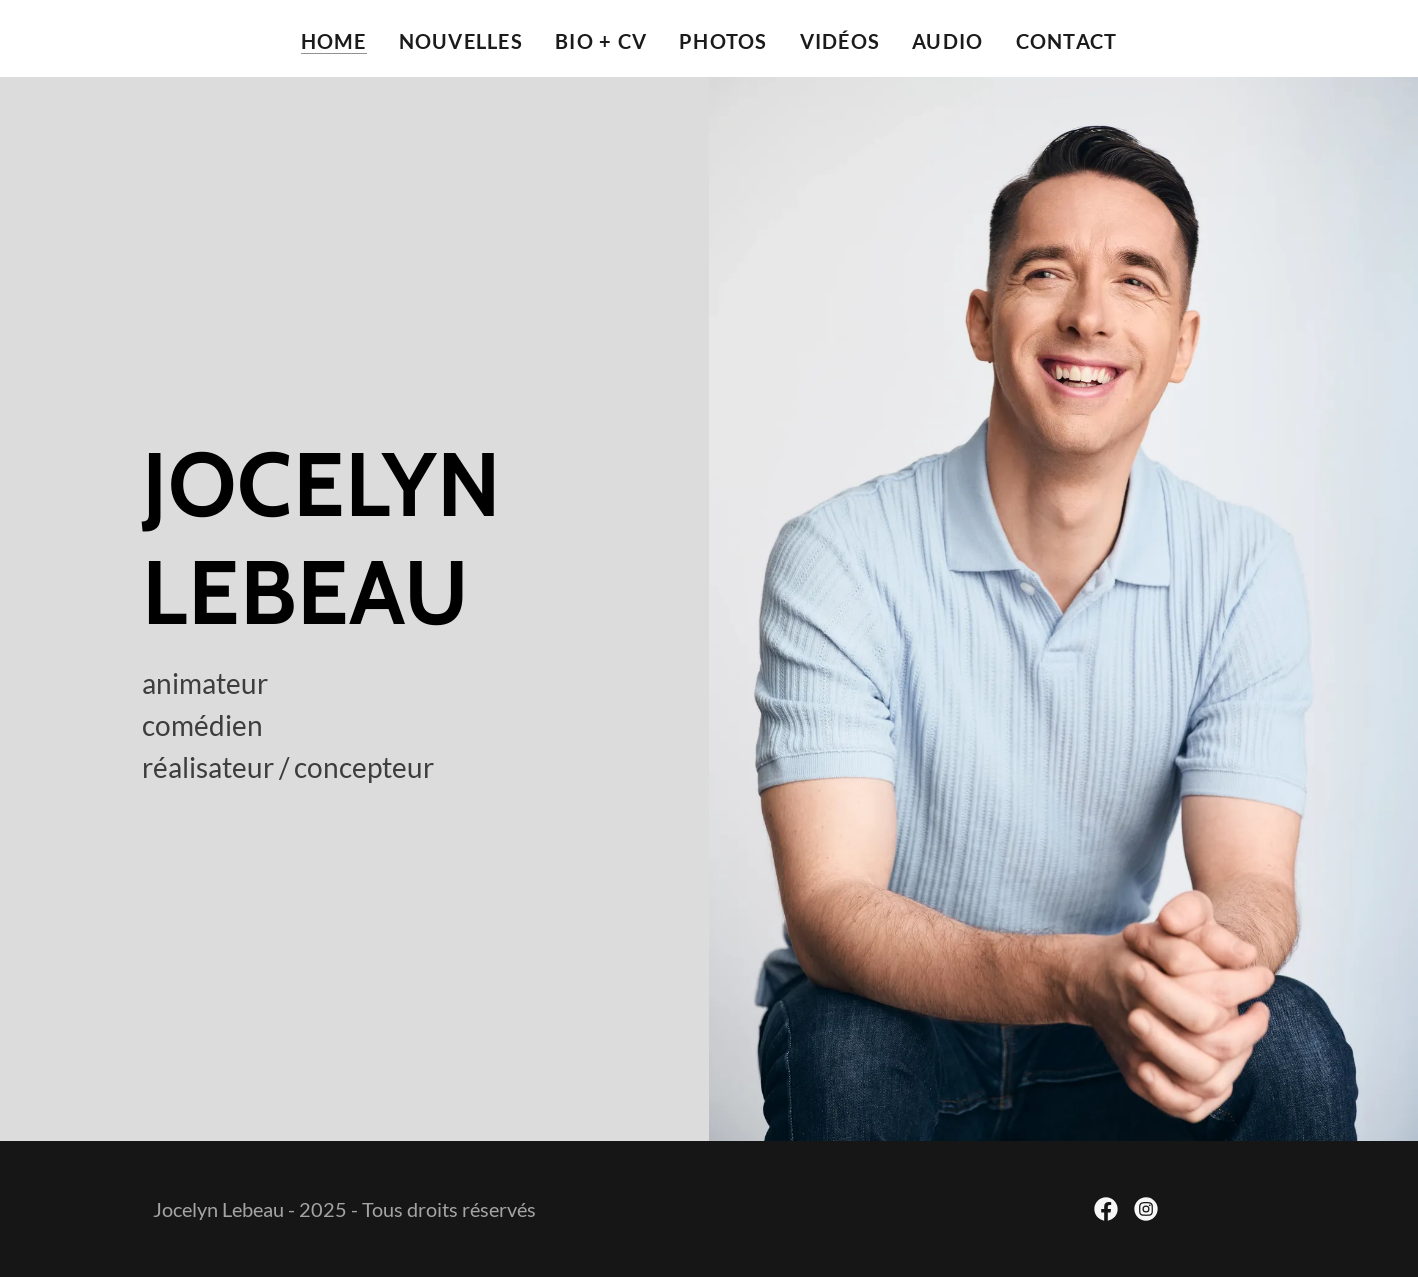 This screenshot has height=1277, width=1418. What do you see at coordinates (1067, 41) in the screenshot?
I see `contact [link]` at bounding box center [1067, 41].